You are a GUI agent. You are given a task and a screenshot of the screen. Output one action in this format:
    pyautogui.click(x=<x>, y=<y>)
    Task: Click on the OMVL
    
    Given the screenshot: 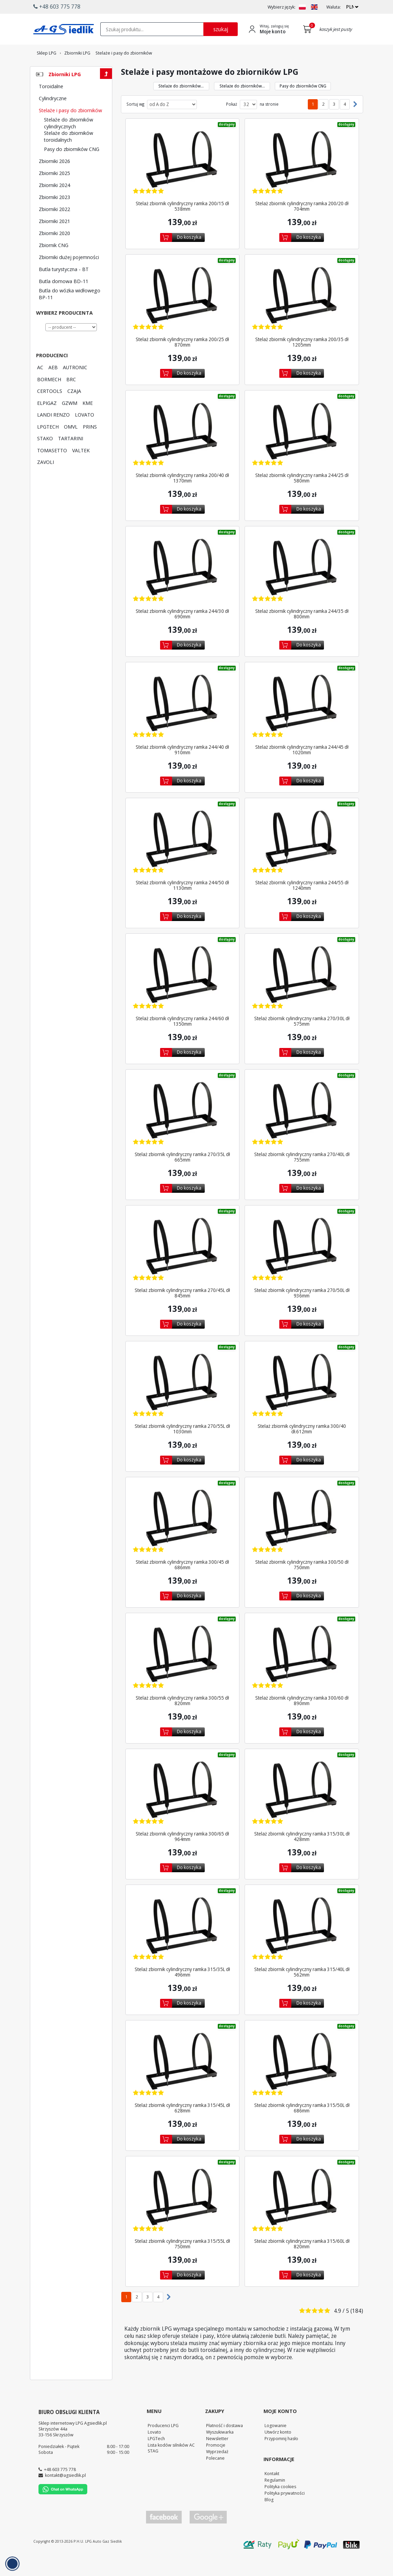 What is the action you would take?
    pyautogui.click(x=71, y=445)
    